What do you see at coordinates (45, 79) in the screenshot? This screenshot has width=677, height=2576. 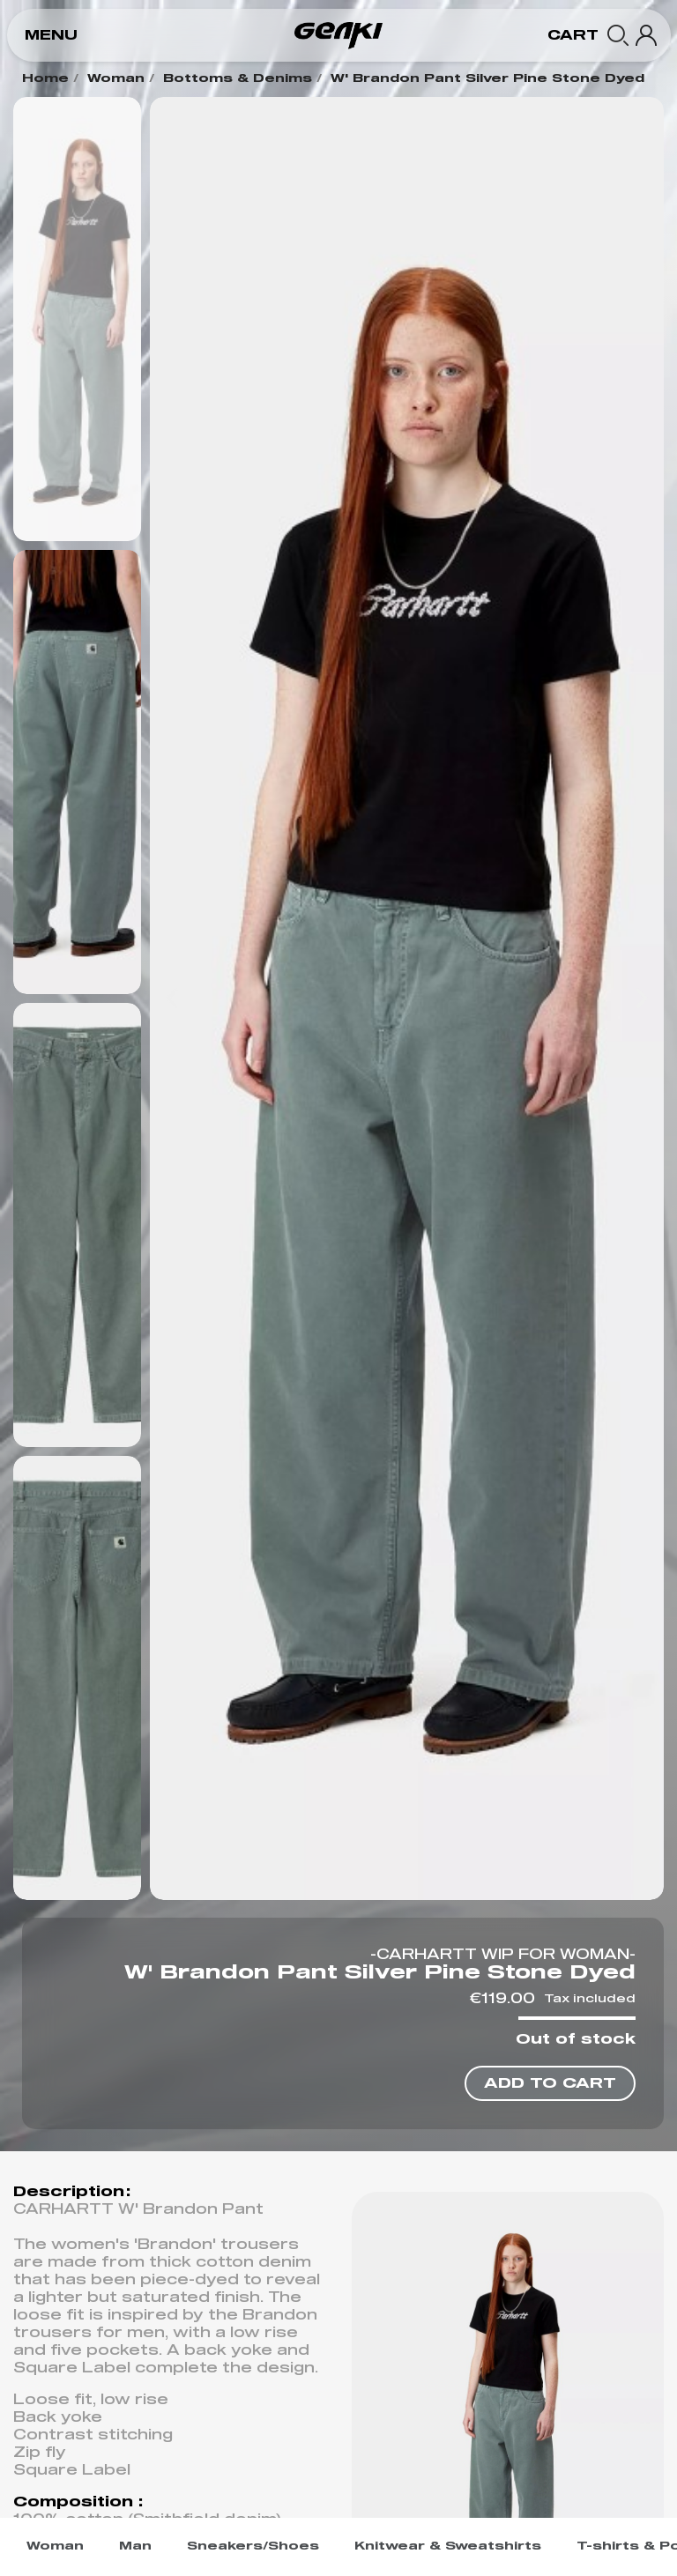 I see `Home` at bounding box center [45, 79].